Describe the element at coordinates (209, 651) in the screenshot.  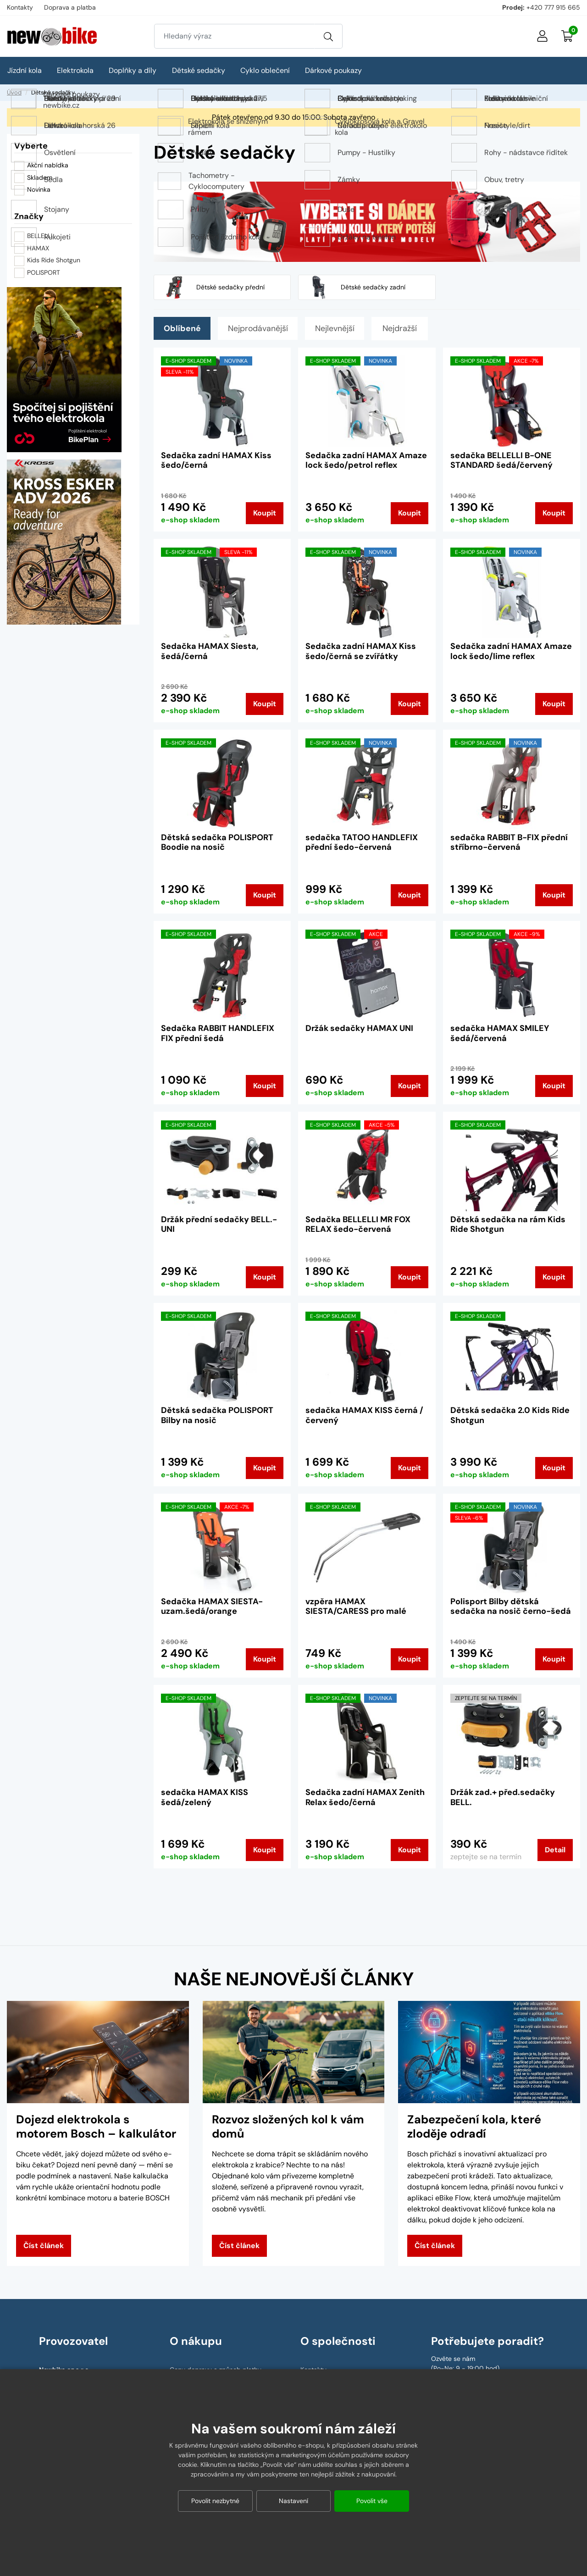
I see `Sedačka HAMAX Siesta, šedá/černá` at that location.